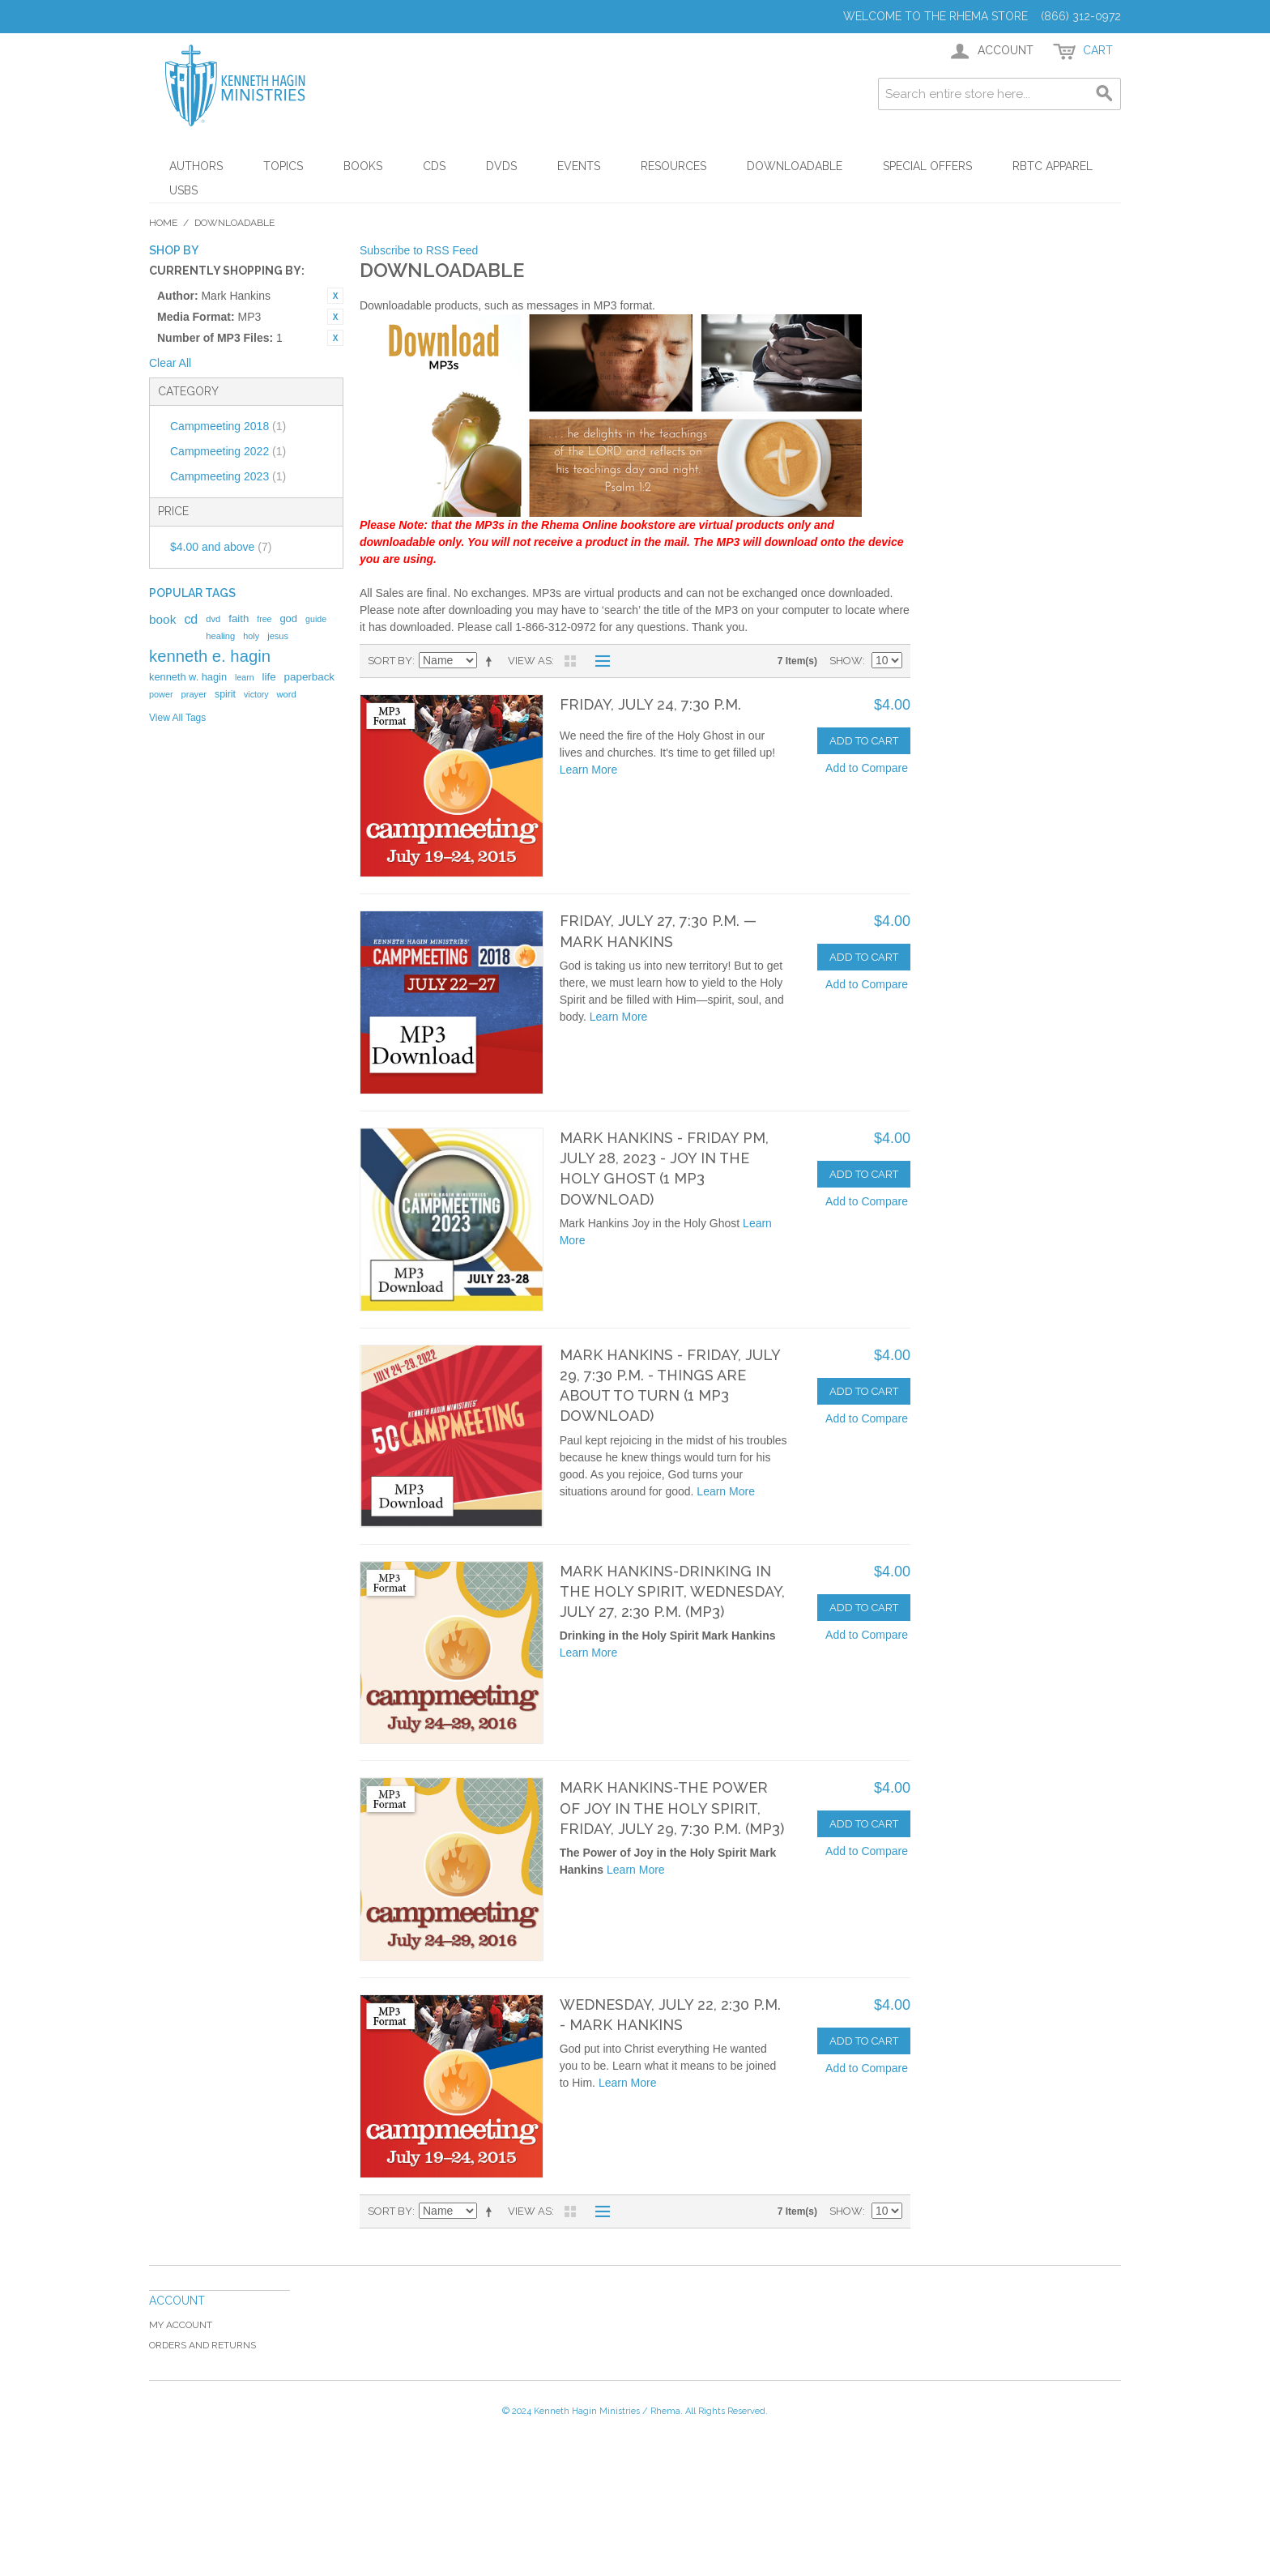  Describe the element at coordinates (315, 619) in the screenshot. I see `guide` at that location.